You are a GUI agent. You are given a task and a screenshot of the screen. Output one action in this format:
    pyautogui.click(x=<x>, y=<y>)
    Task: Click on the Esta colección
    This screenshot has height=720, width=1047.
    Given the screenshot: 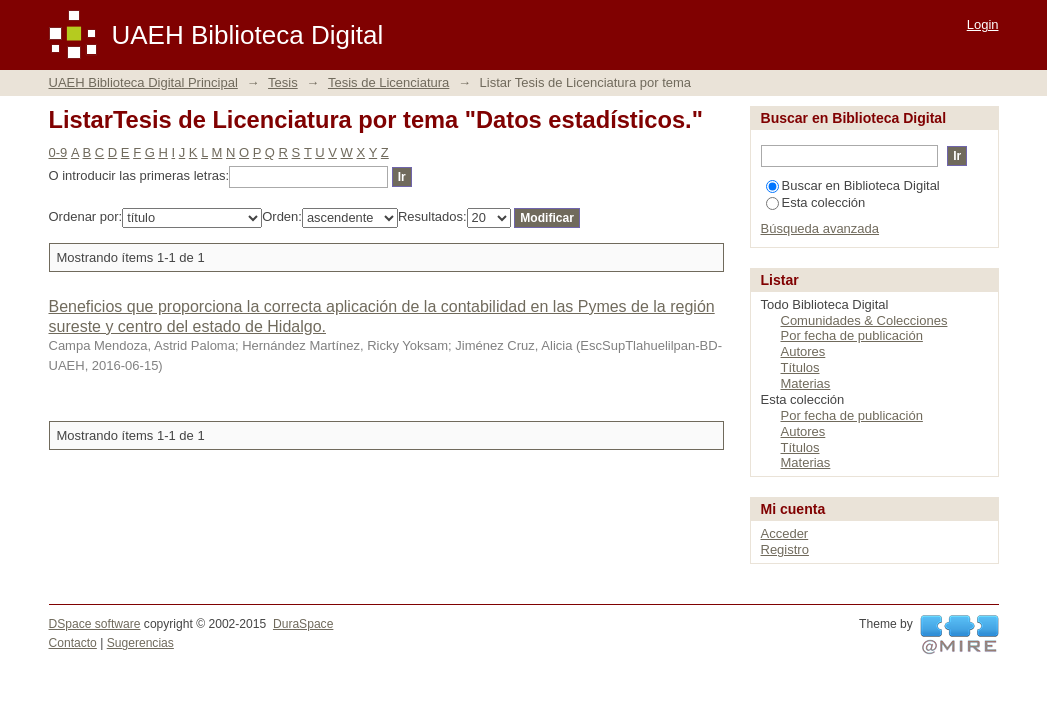 What is the action you would take?
    pyautogui.click(x=816, y=202)
    